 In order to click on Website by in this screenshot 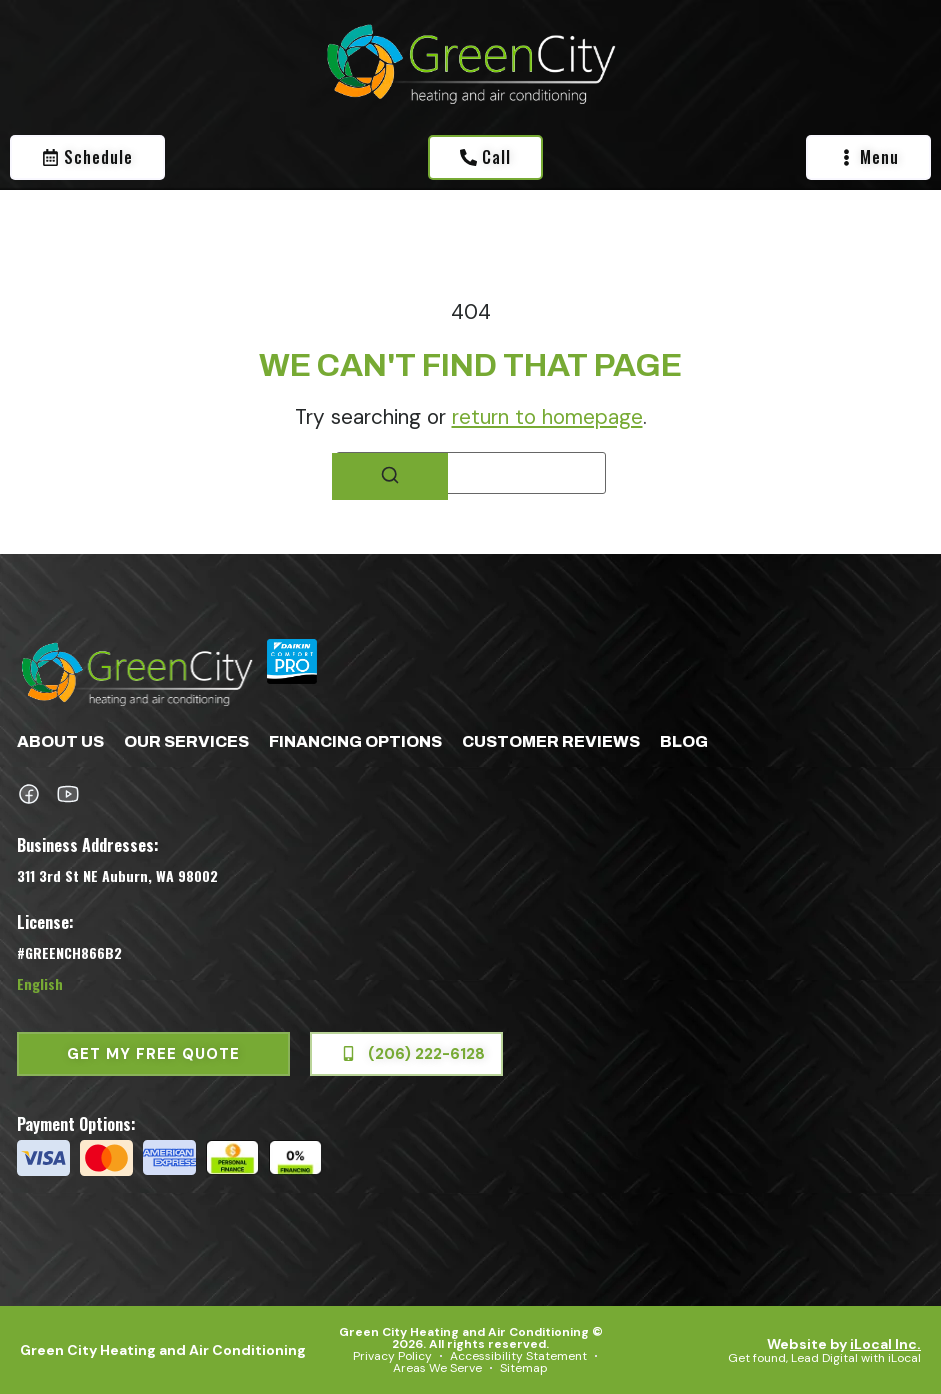, I will do `click(844, 1344)`.